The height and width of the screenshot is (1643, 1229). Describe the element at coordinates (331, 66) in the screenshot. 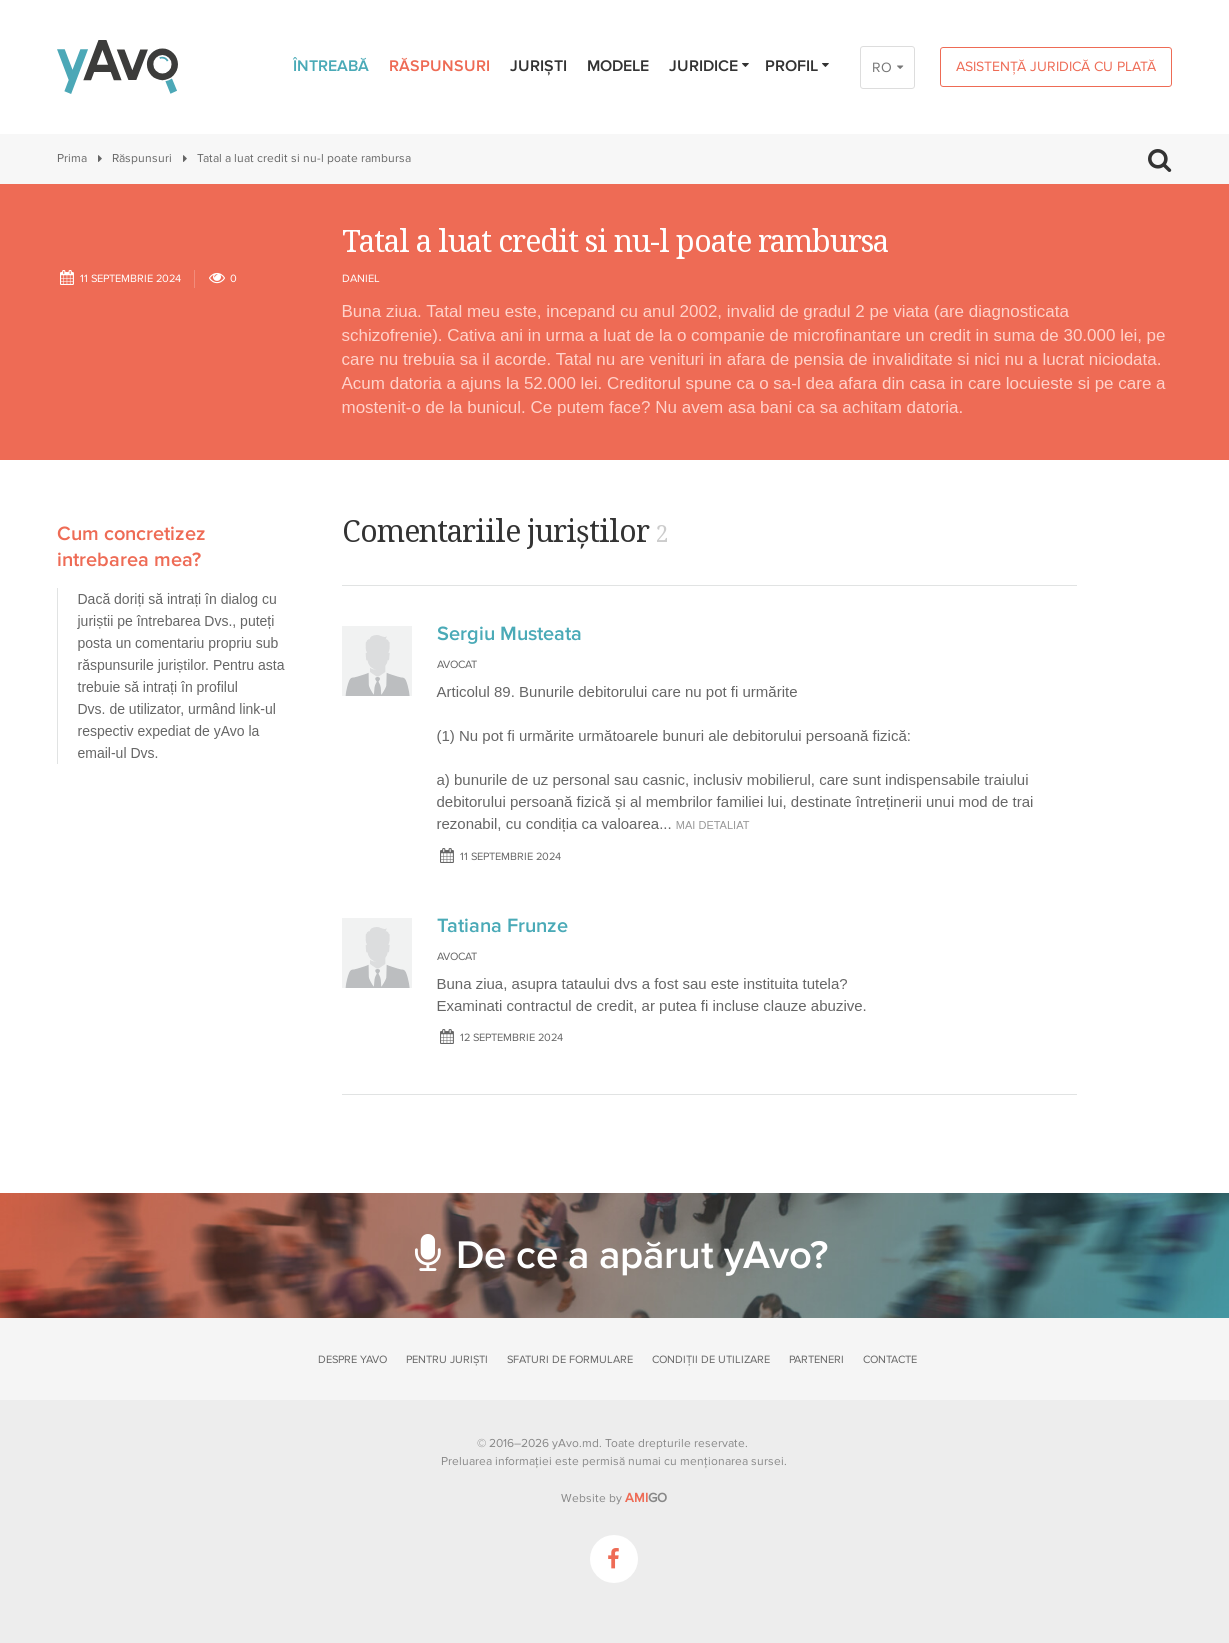

I see `Întreabă` at that location.